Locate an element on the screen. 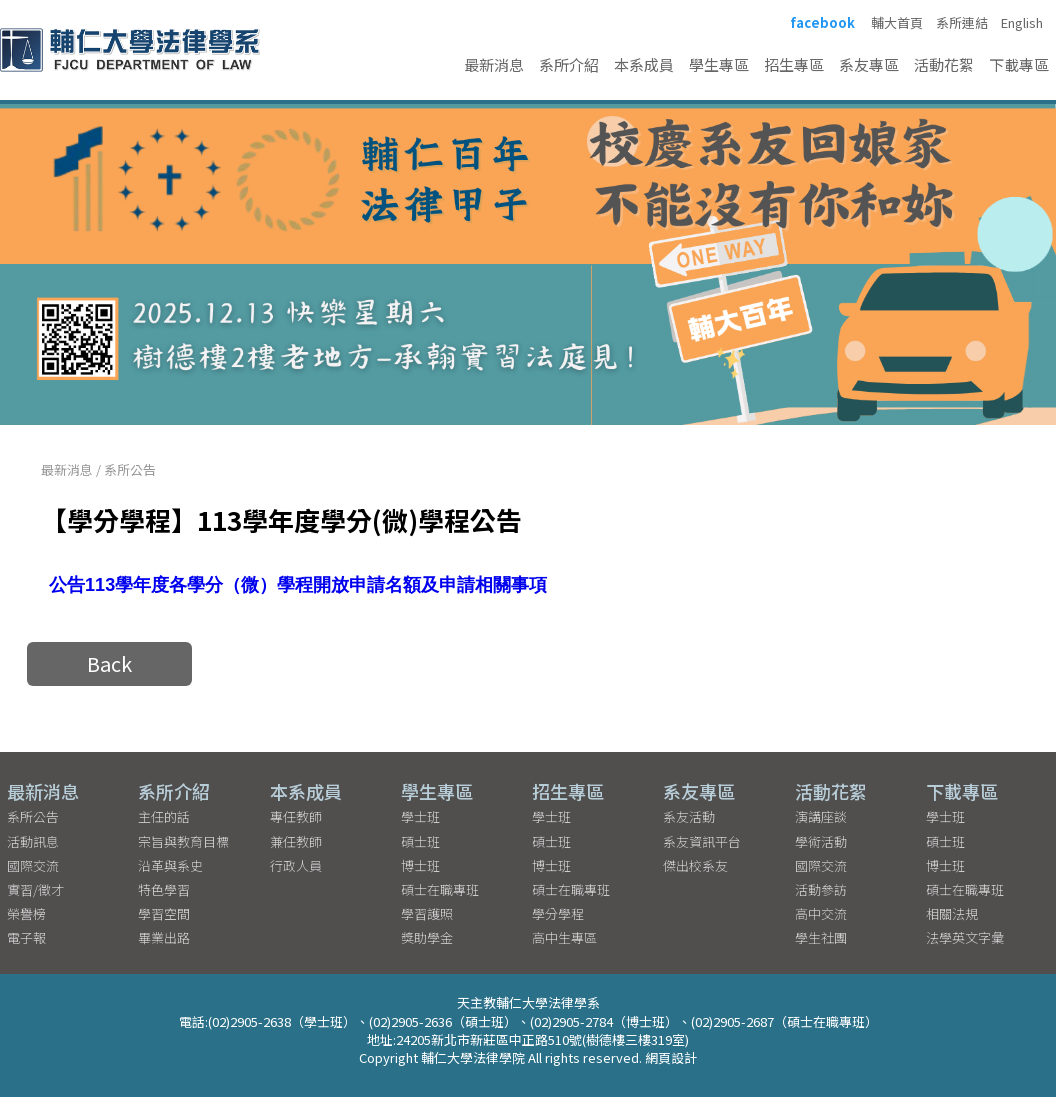 Image resolution: width=1056 pixels, height=1097 pixels. 主任的話 is located at coordinates (164, 816).